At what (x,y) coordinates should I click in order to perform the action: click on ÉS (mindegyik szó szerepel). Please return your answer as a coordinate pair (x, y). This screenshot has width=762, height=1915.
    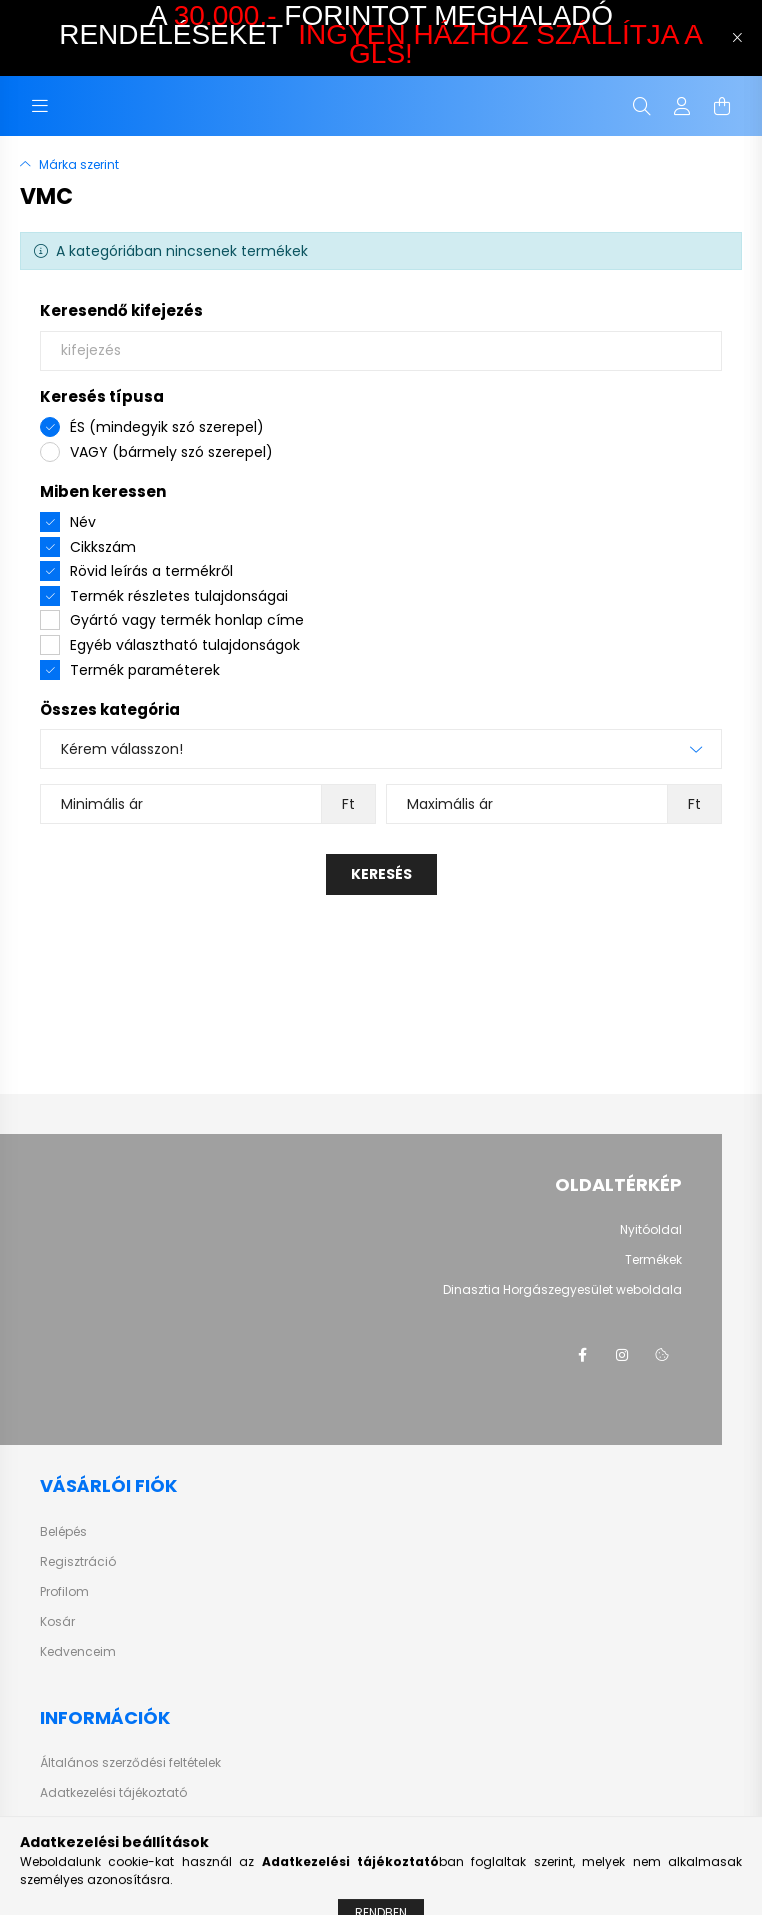
    Looking at the image, I should click on (167, 427).